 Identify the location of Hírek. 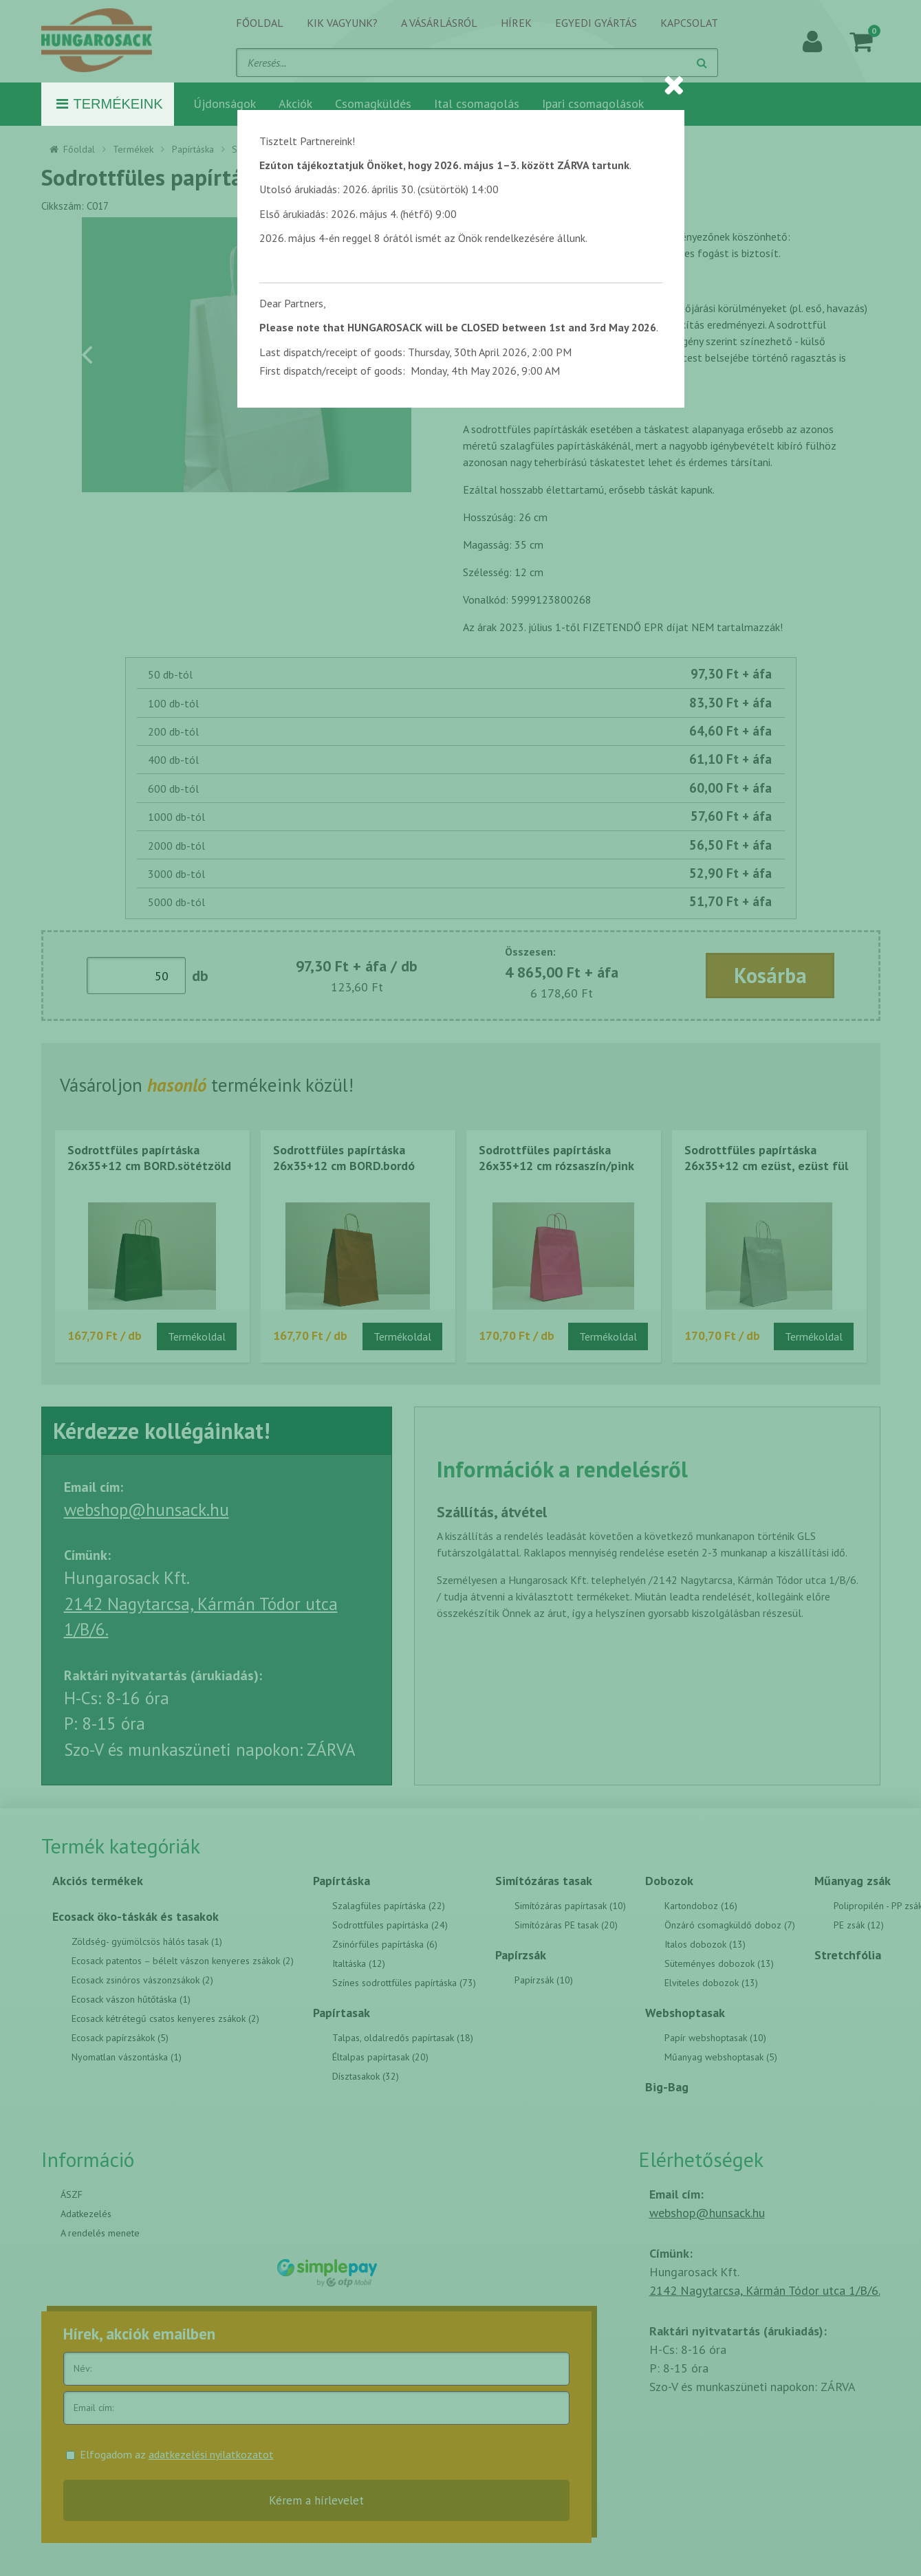
(516, 23).